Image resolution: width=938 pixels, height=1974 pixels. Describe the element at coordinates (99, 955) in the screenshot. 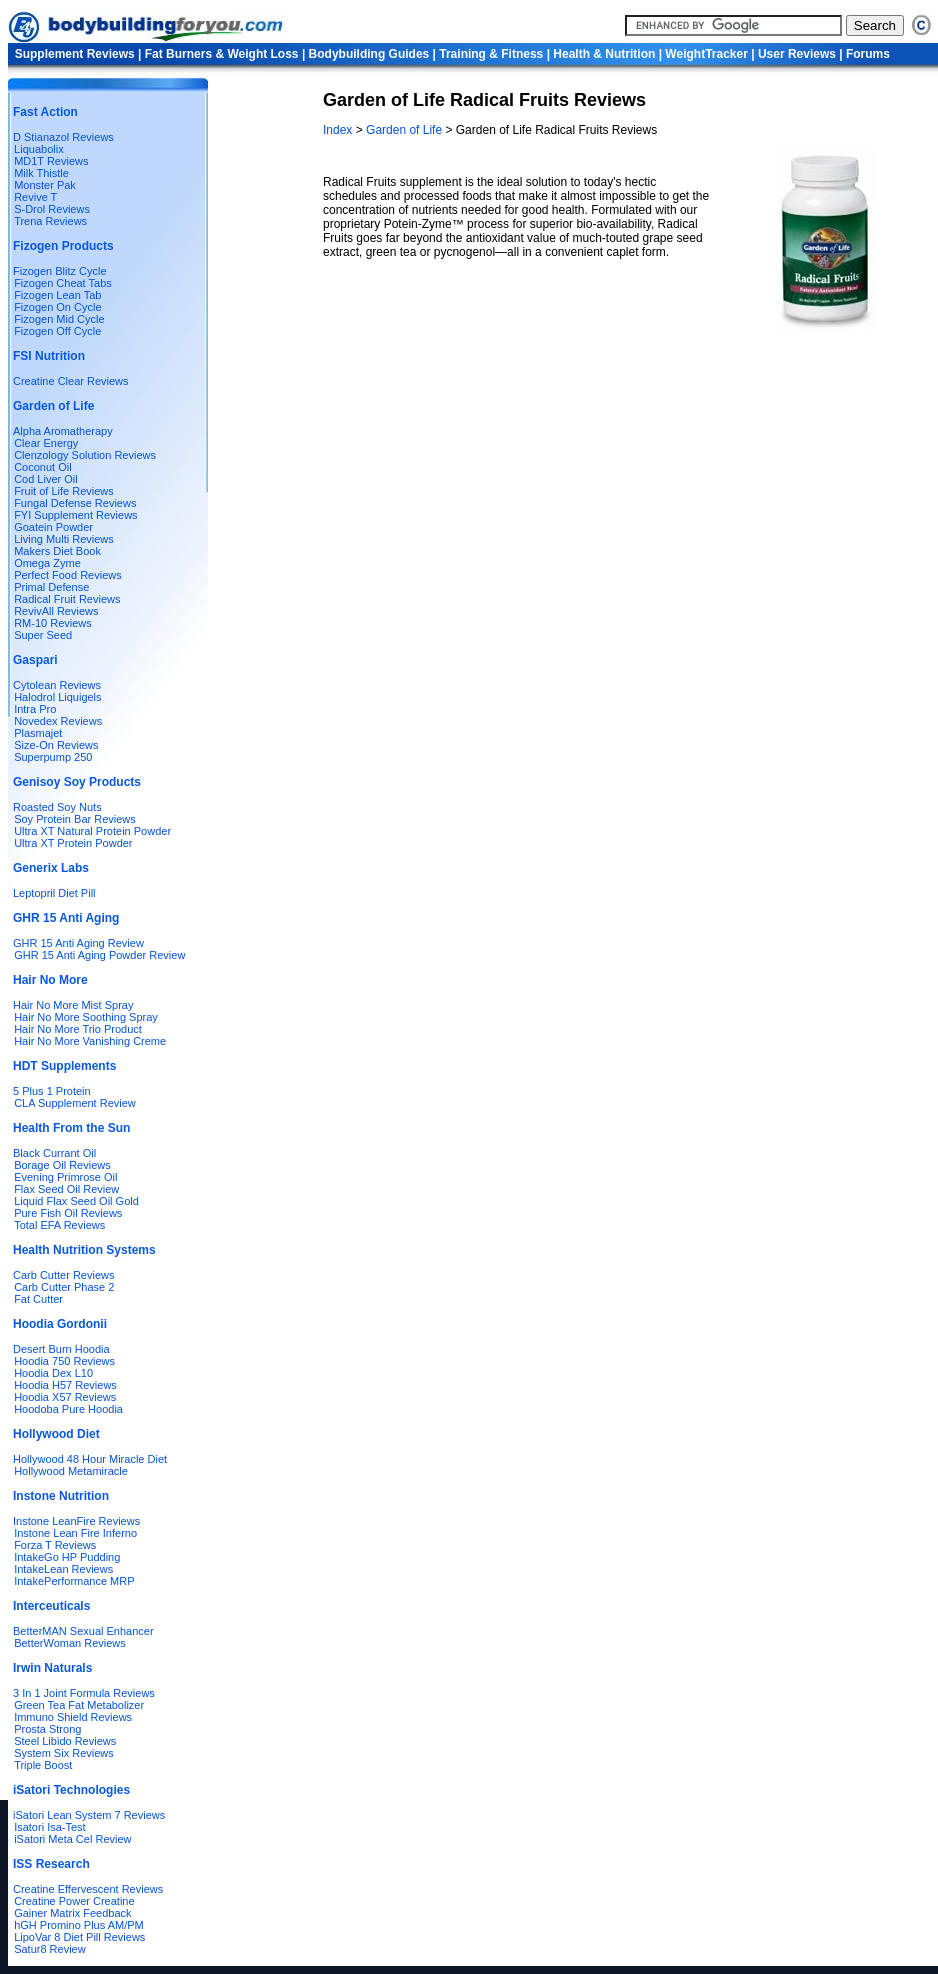

I see `GHR 15 Anti Aging Powder Review` at that location.